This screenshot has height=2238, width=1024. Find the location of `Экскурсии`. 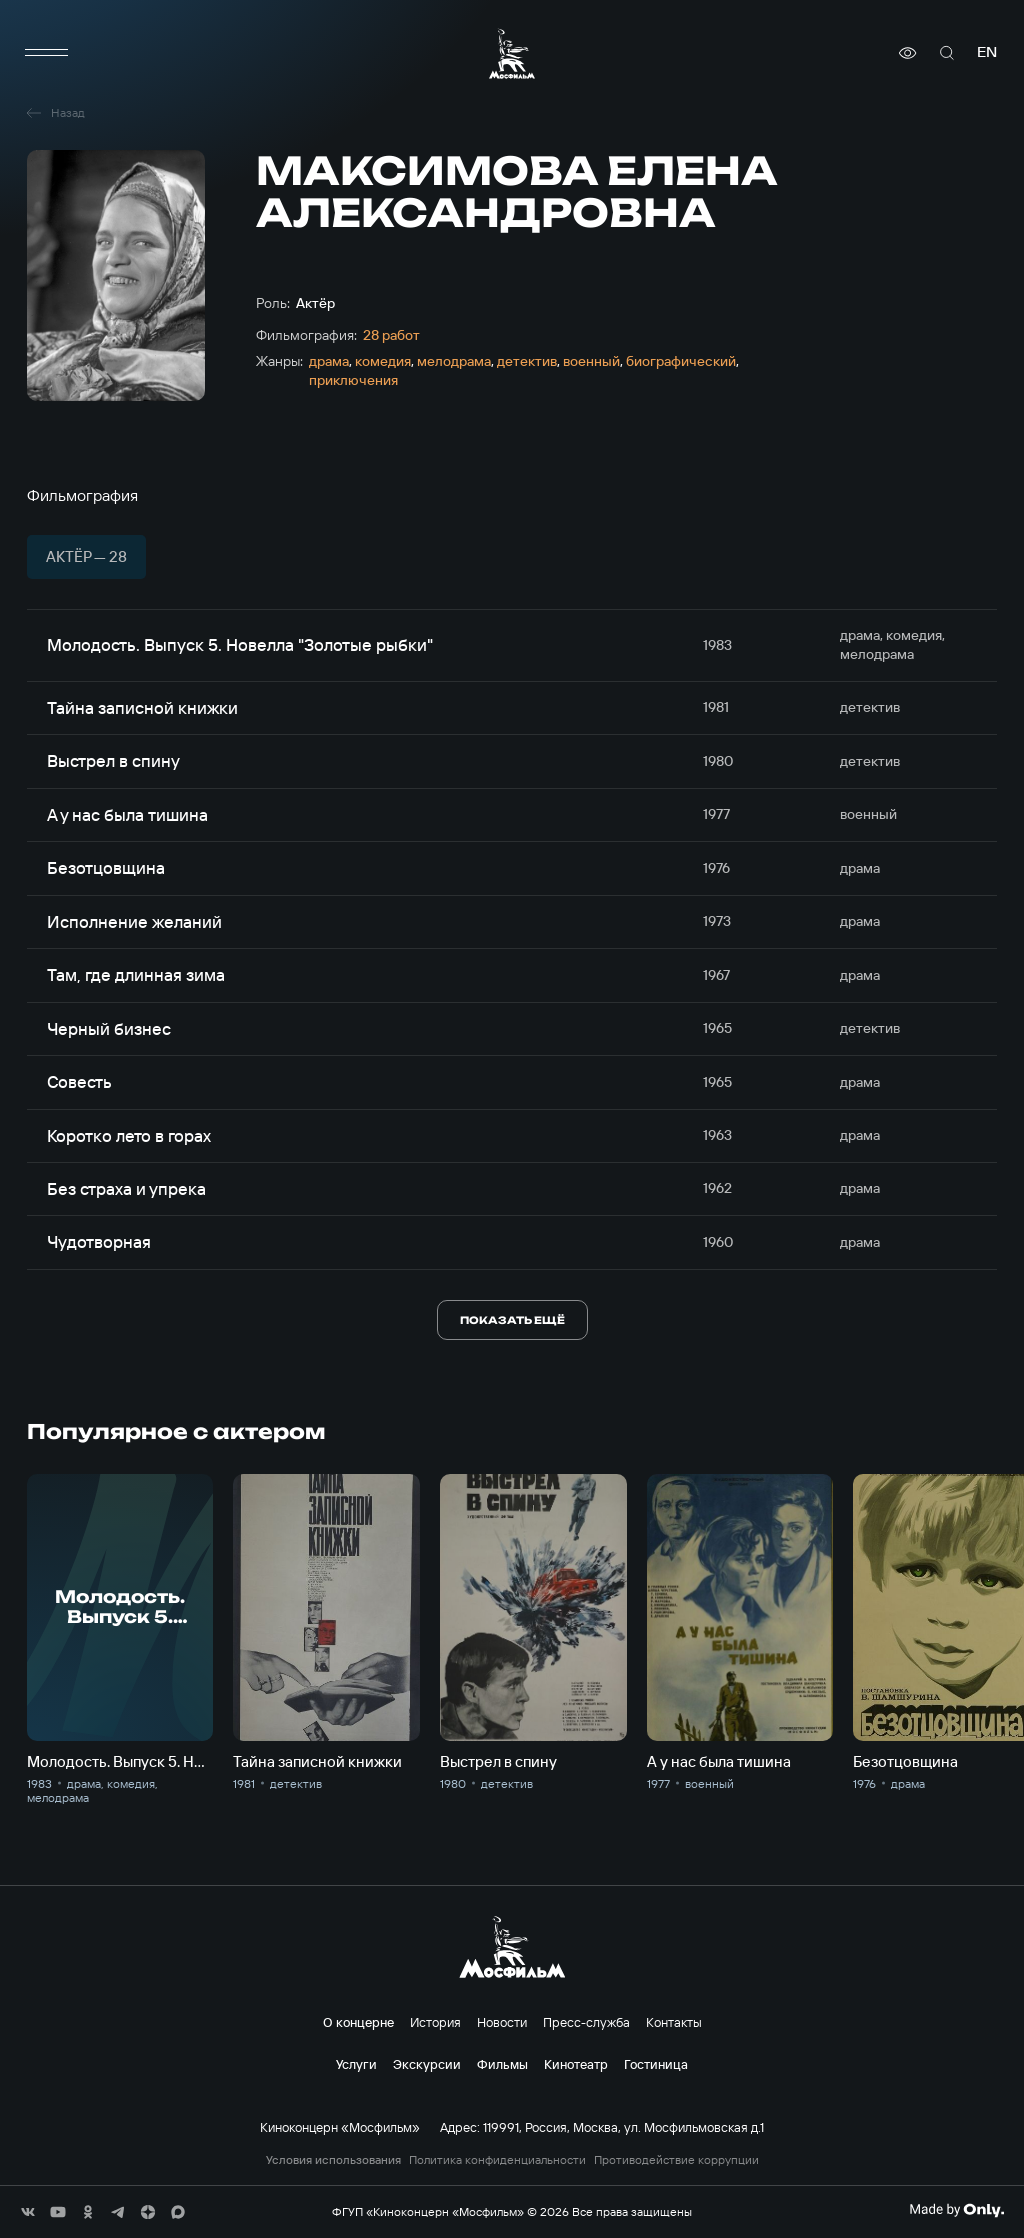

Экскурсии is located at coordinates (427, 2064).